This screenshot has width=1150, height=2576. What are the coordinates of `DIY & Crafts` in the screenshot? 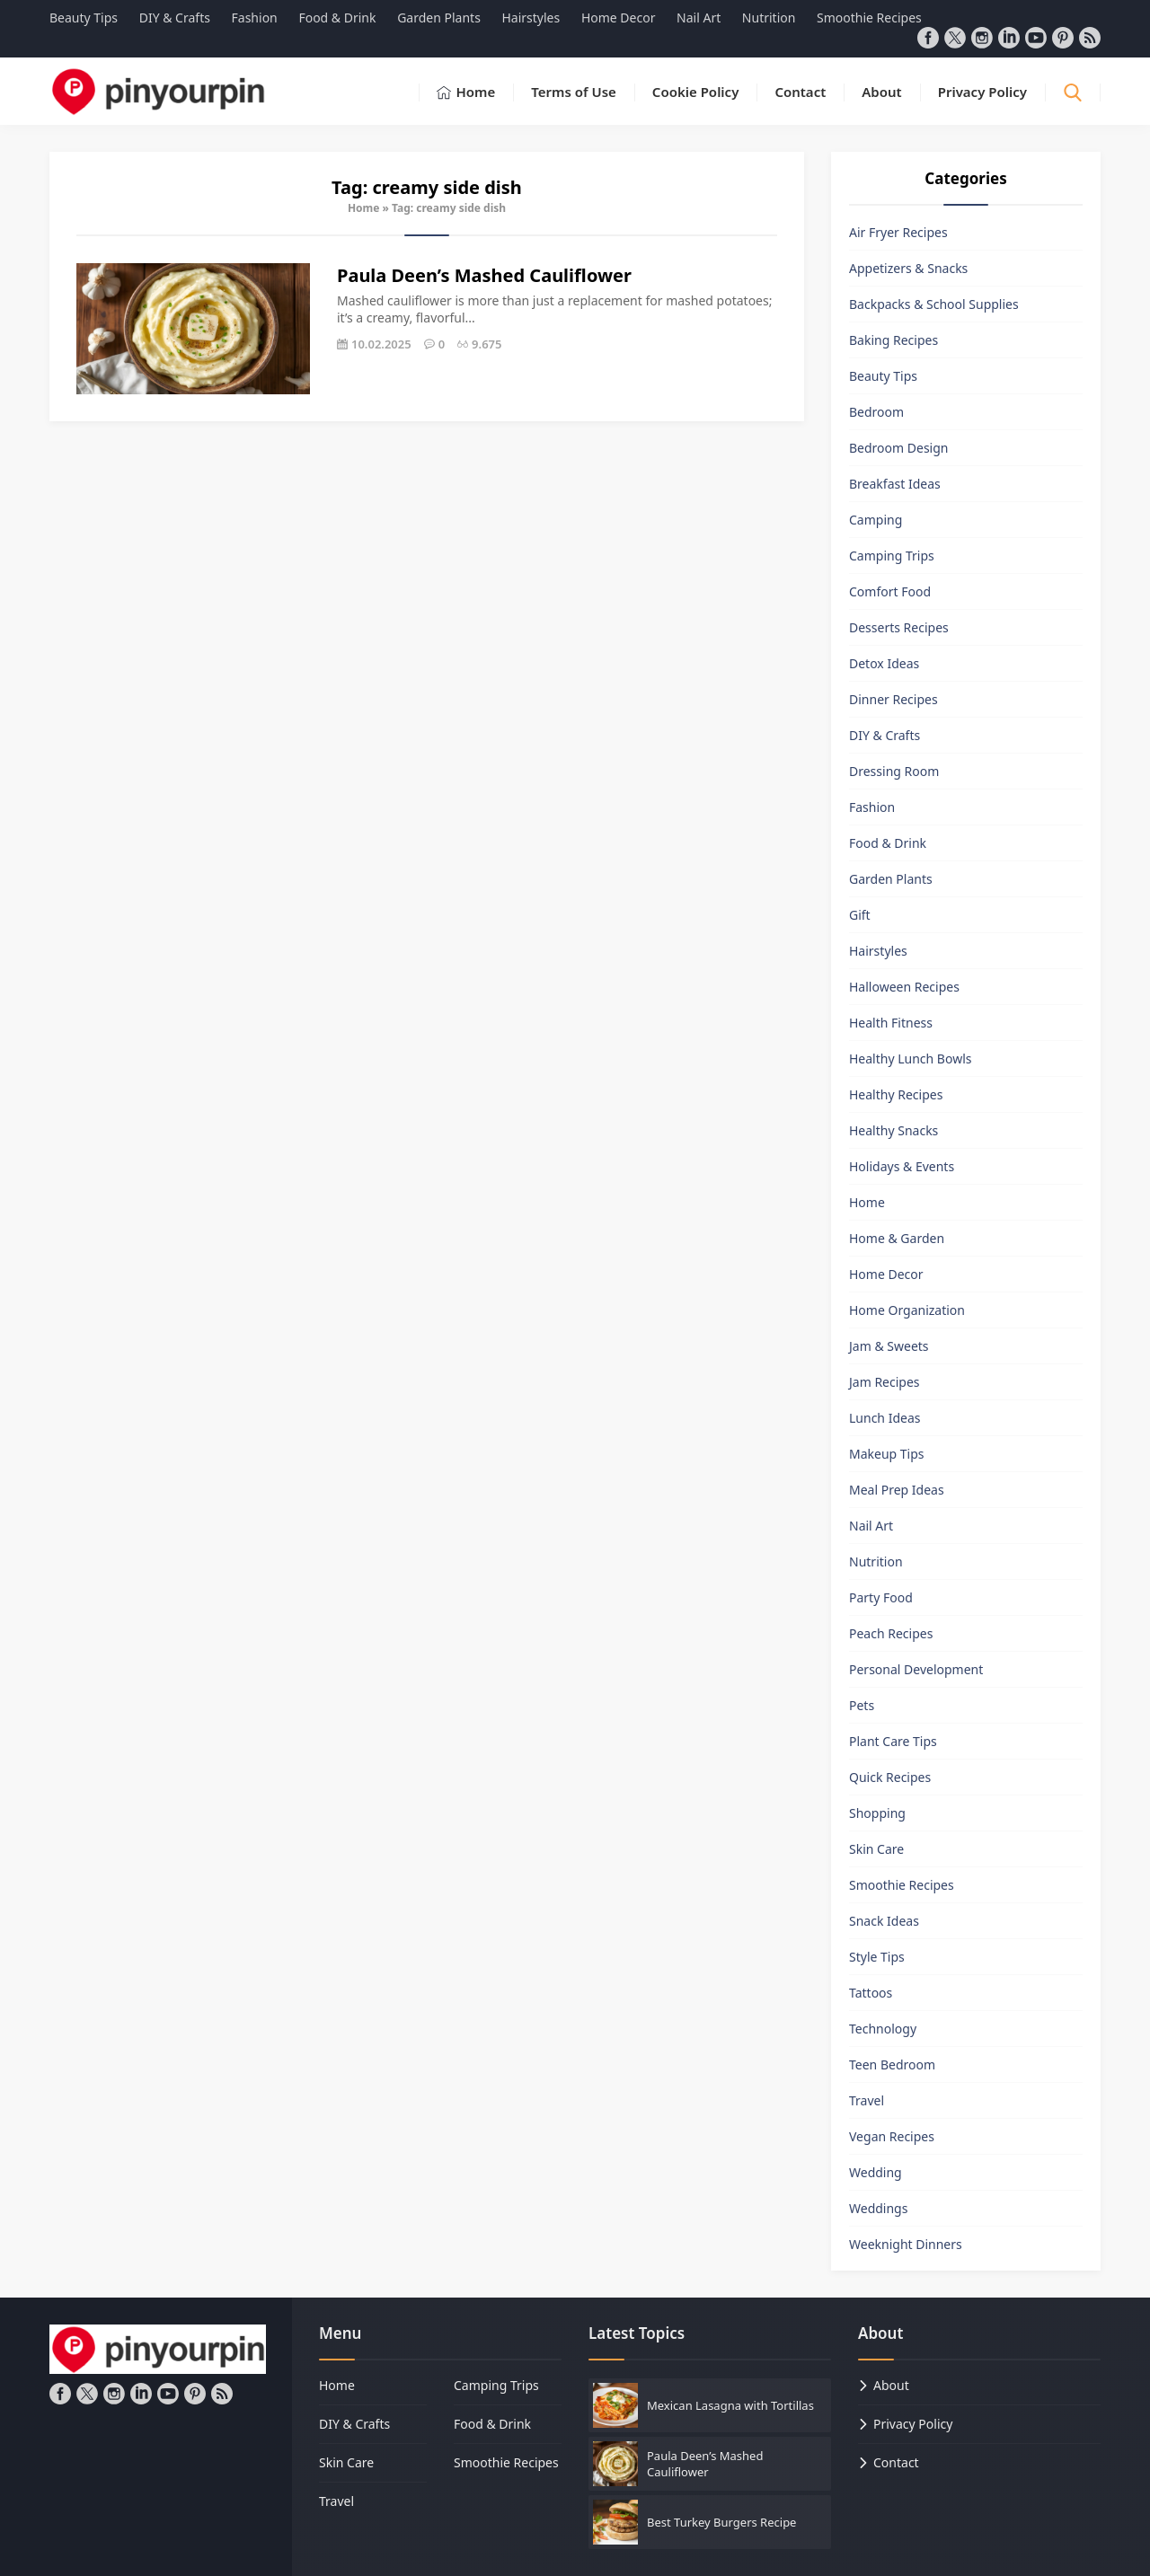 It's located at (884, 735).